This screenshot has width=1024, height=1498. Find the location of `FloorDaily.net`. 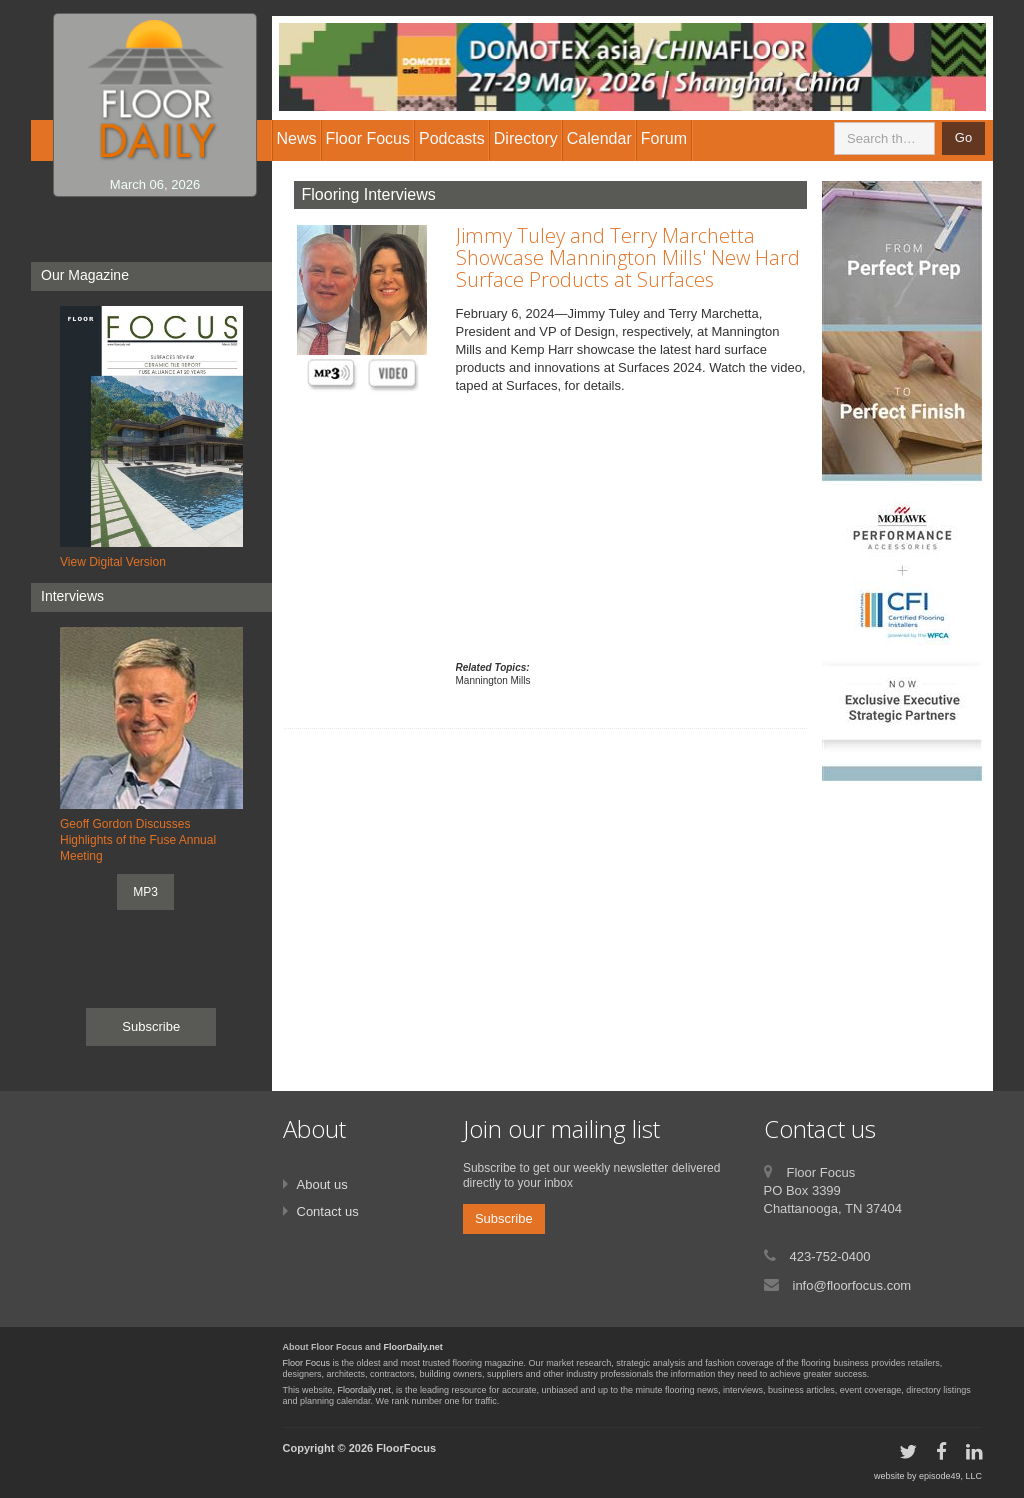

FloorDaily.net is located at coordinates (413, 1347).